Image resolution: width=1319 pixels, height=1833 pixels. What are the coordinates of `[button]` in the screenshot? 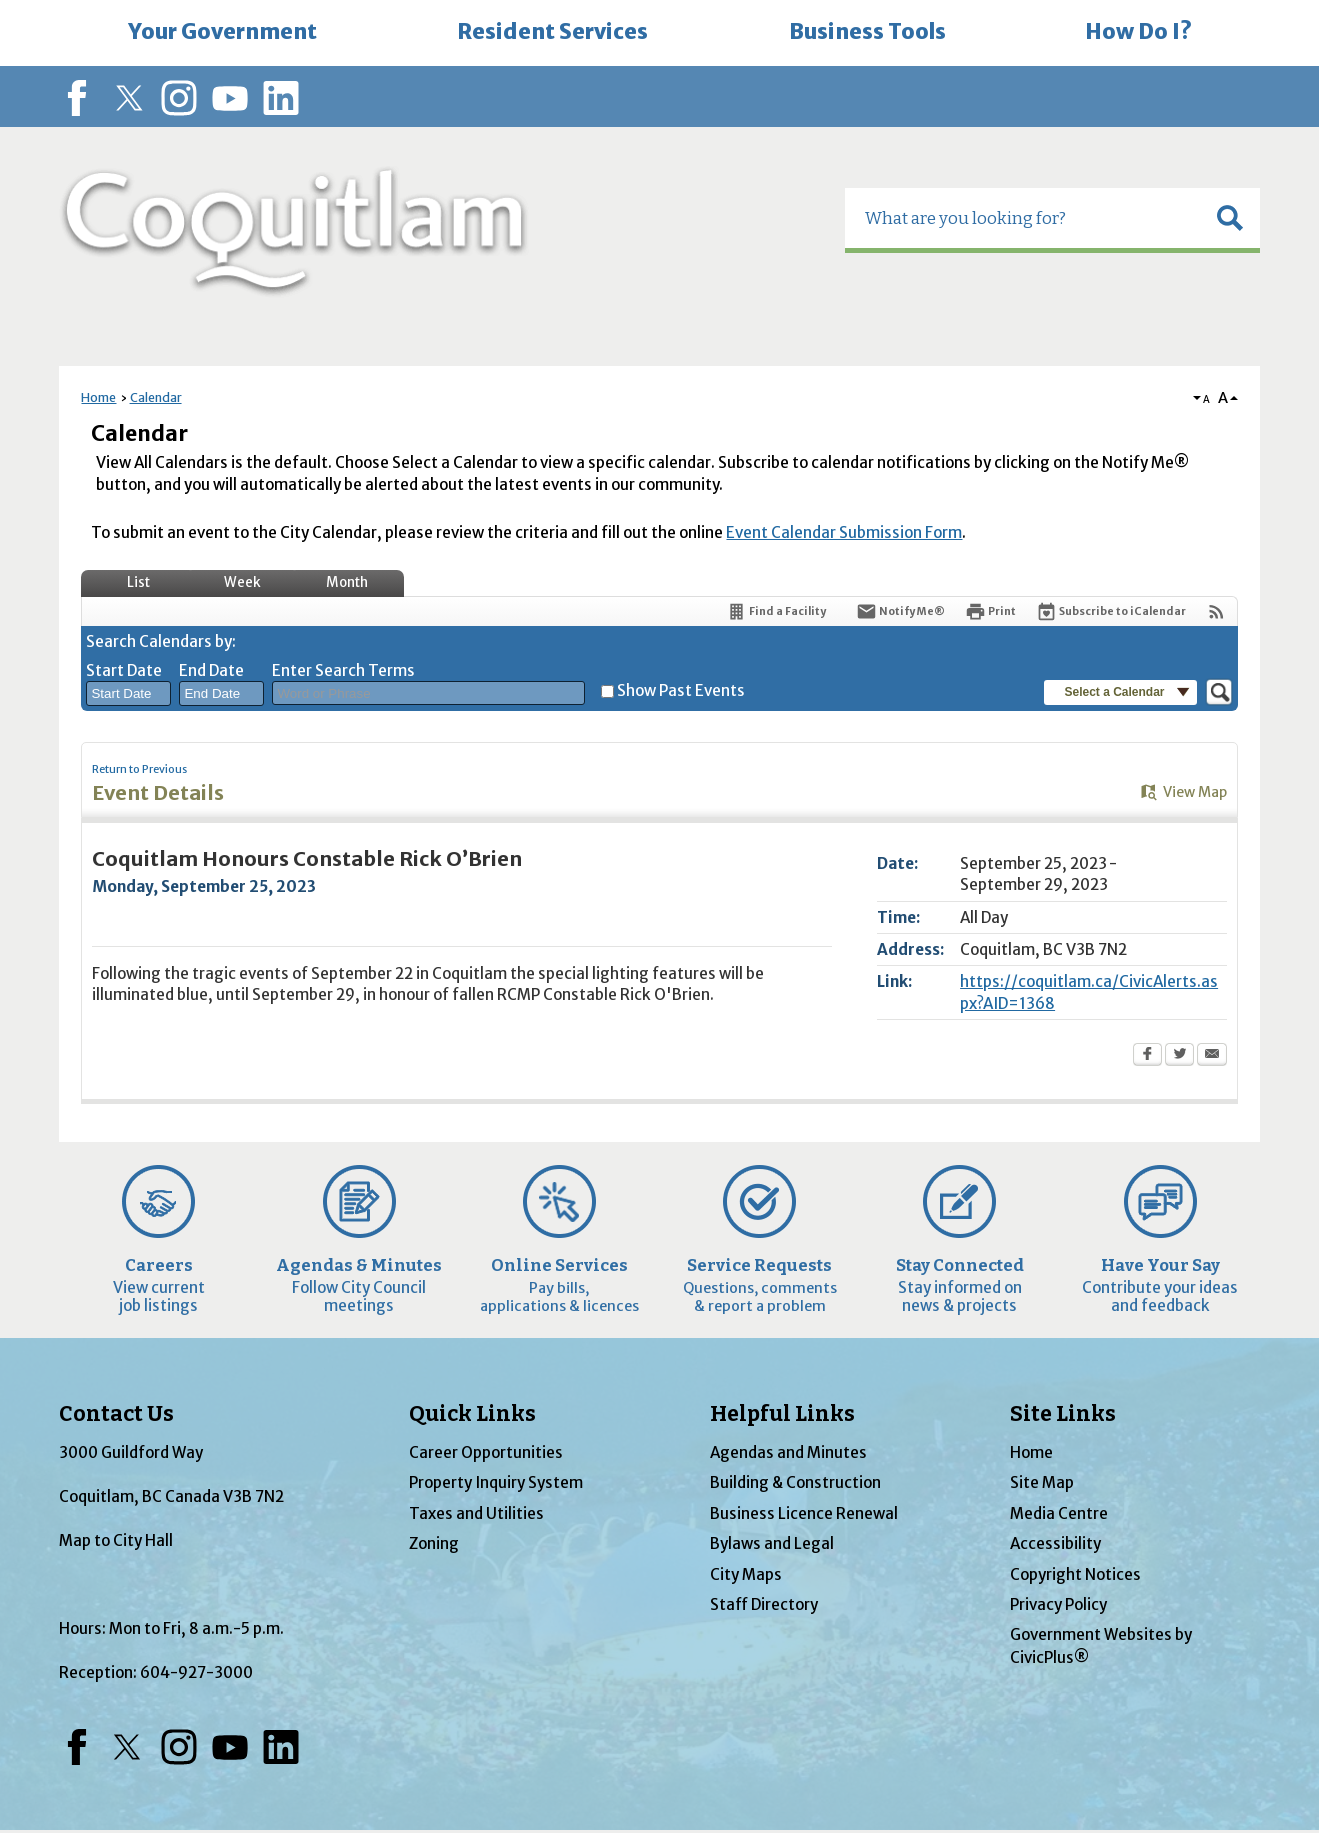 It's located at (1230, 218).